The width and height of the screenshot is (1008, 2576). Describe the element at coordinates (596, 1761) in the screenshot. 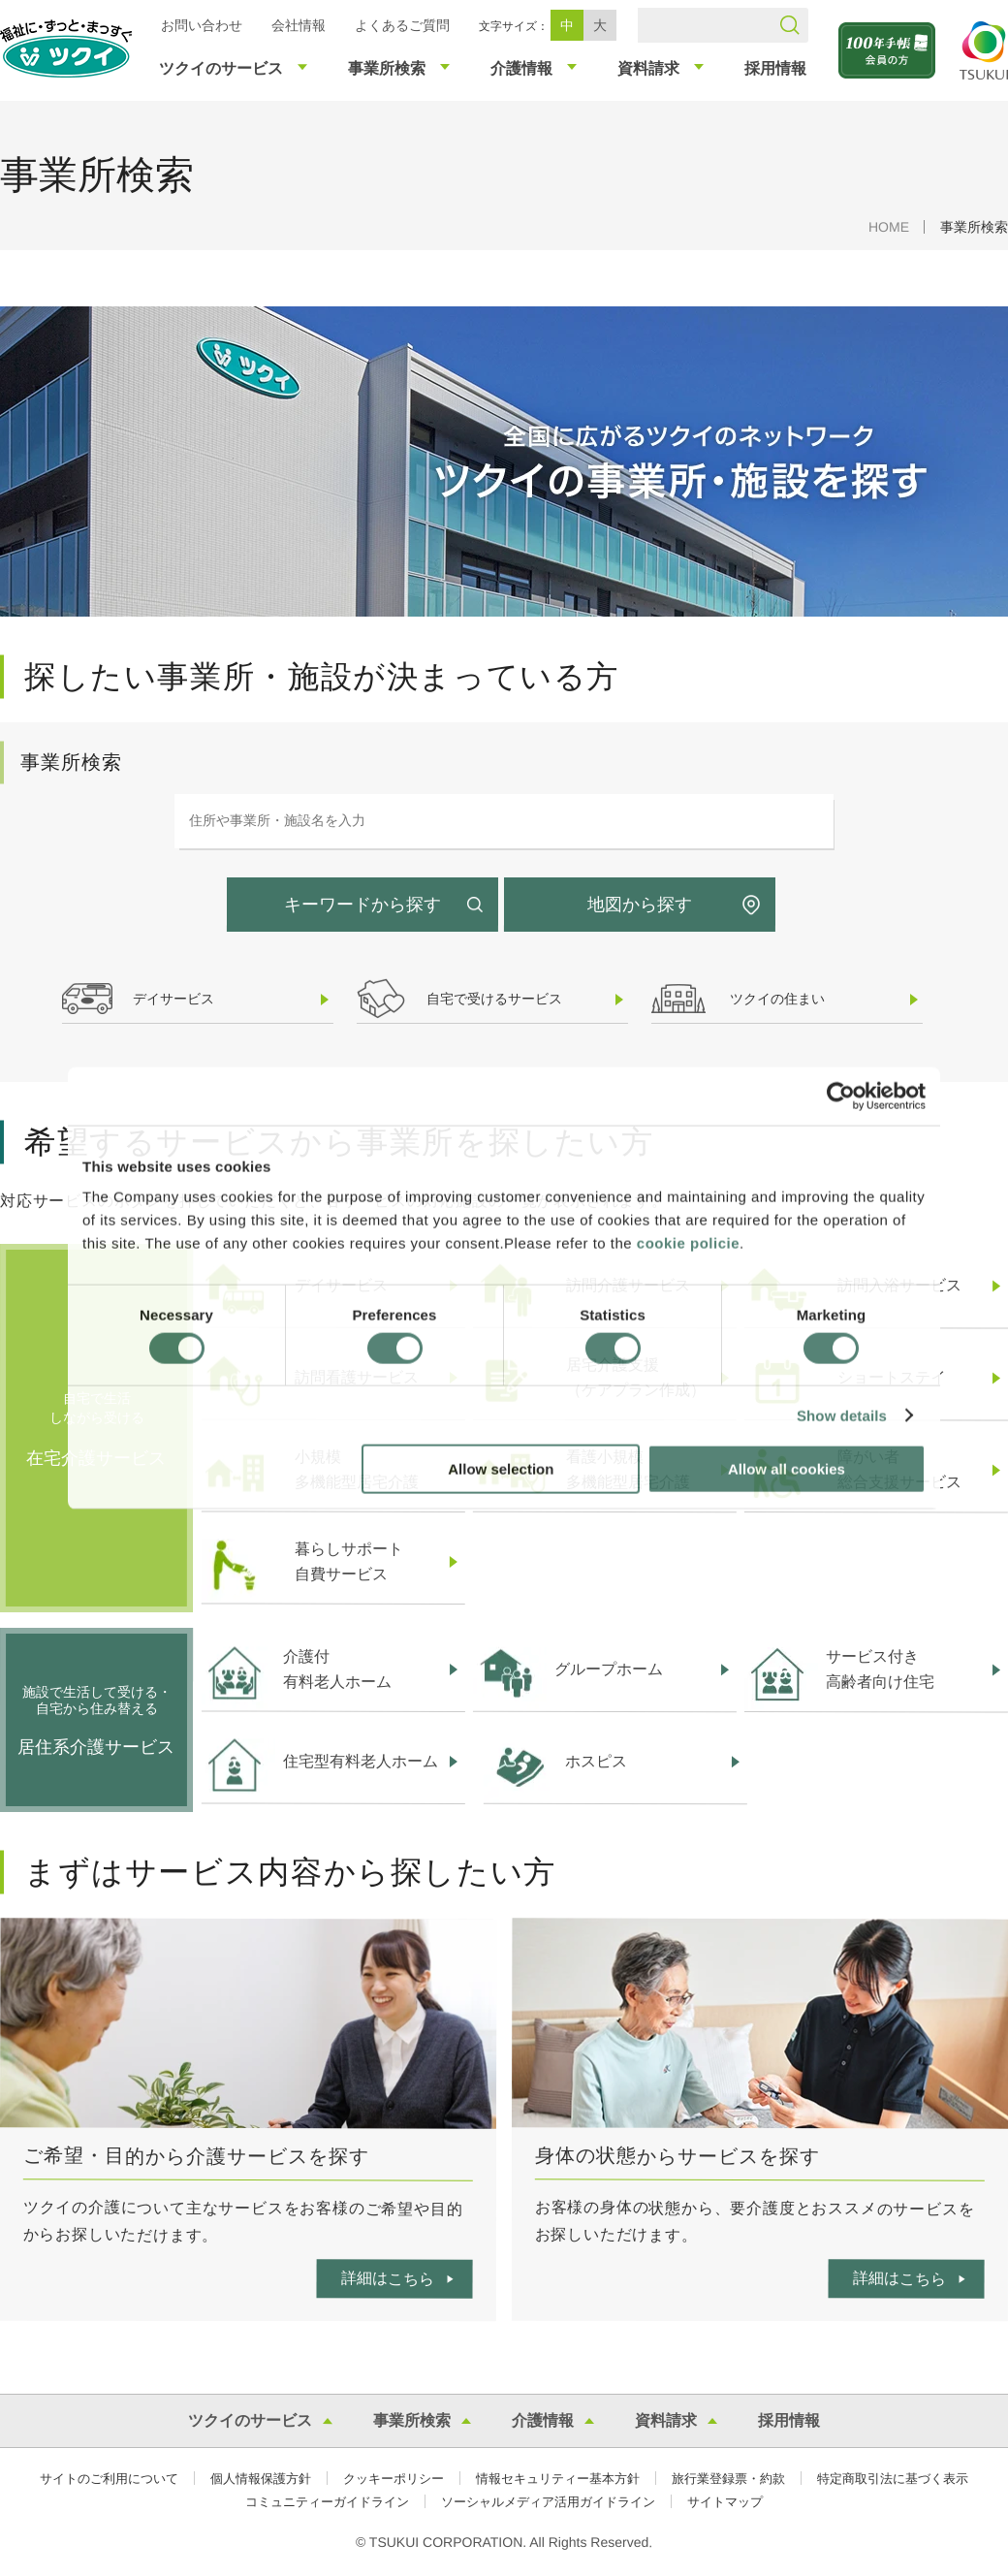

I see `ホスピス` at that location.